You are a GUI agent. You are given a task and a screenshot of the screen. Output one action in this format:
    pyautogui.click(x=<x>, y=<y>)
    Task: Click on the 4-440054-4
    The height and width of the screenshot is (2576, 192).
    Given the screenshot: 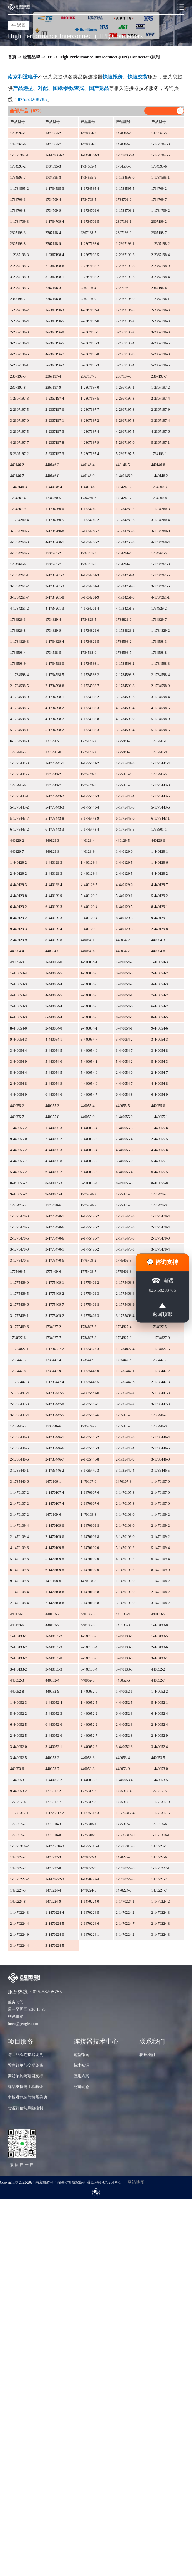 What is the action you would take?
    pyautogui.click(x=18, y=995)
    